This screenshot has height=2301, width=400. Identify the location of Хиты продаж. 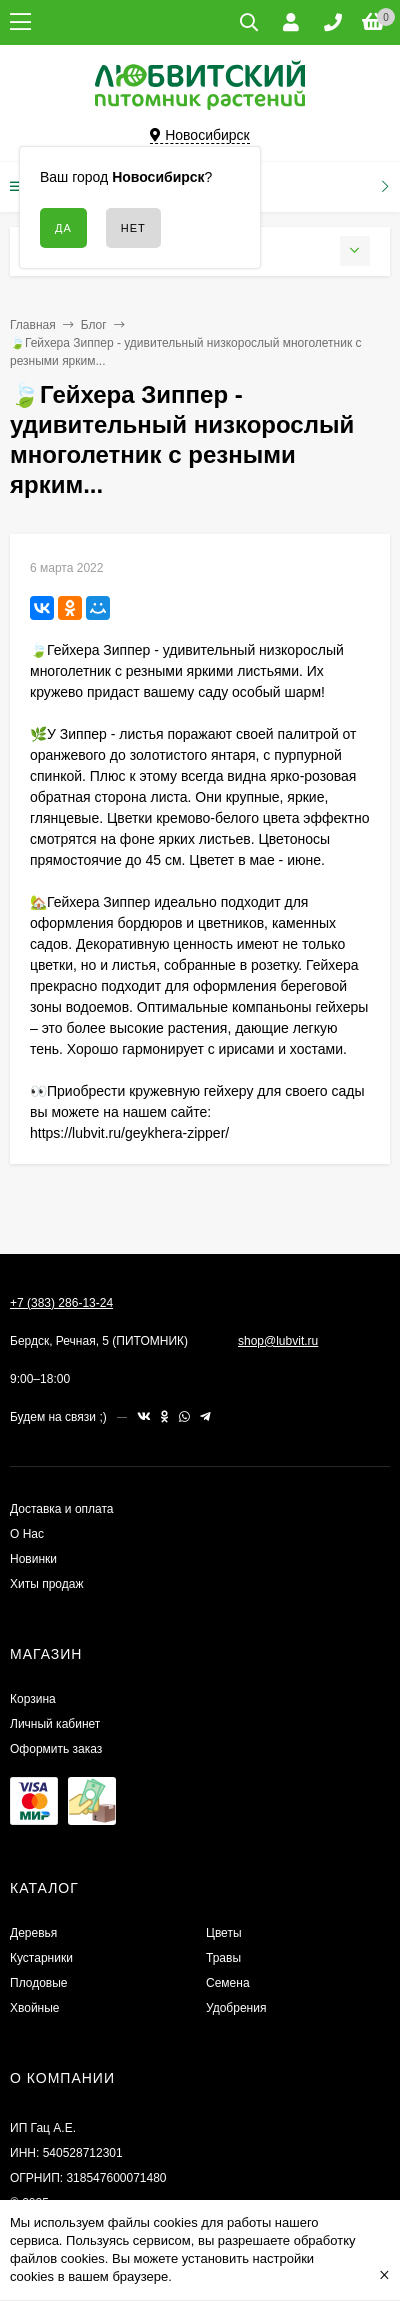
(46, 1584).